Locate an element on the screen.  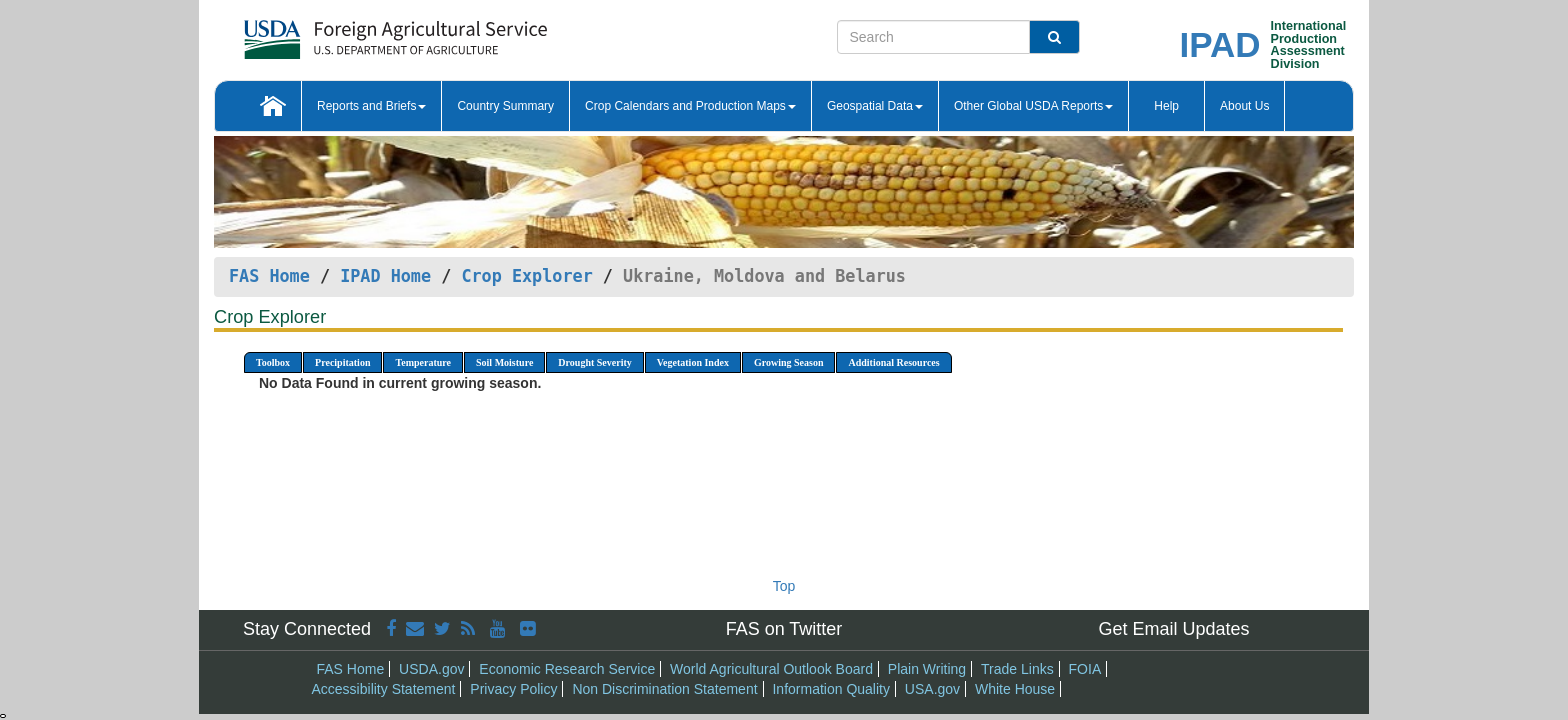
USA.gov is located at coordinates (932, 689).